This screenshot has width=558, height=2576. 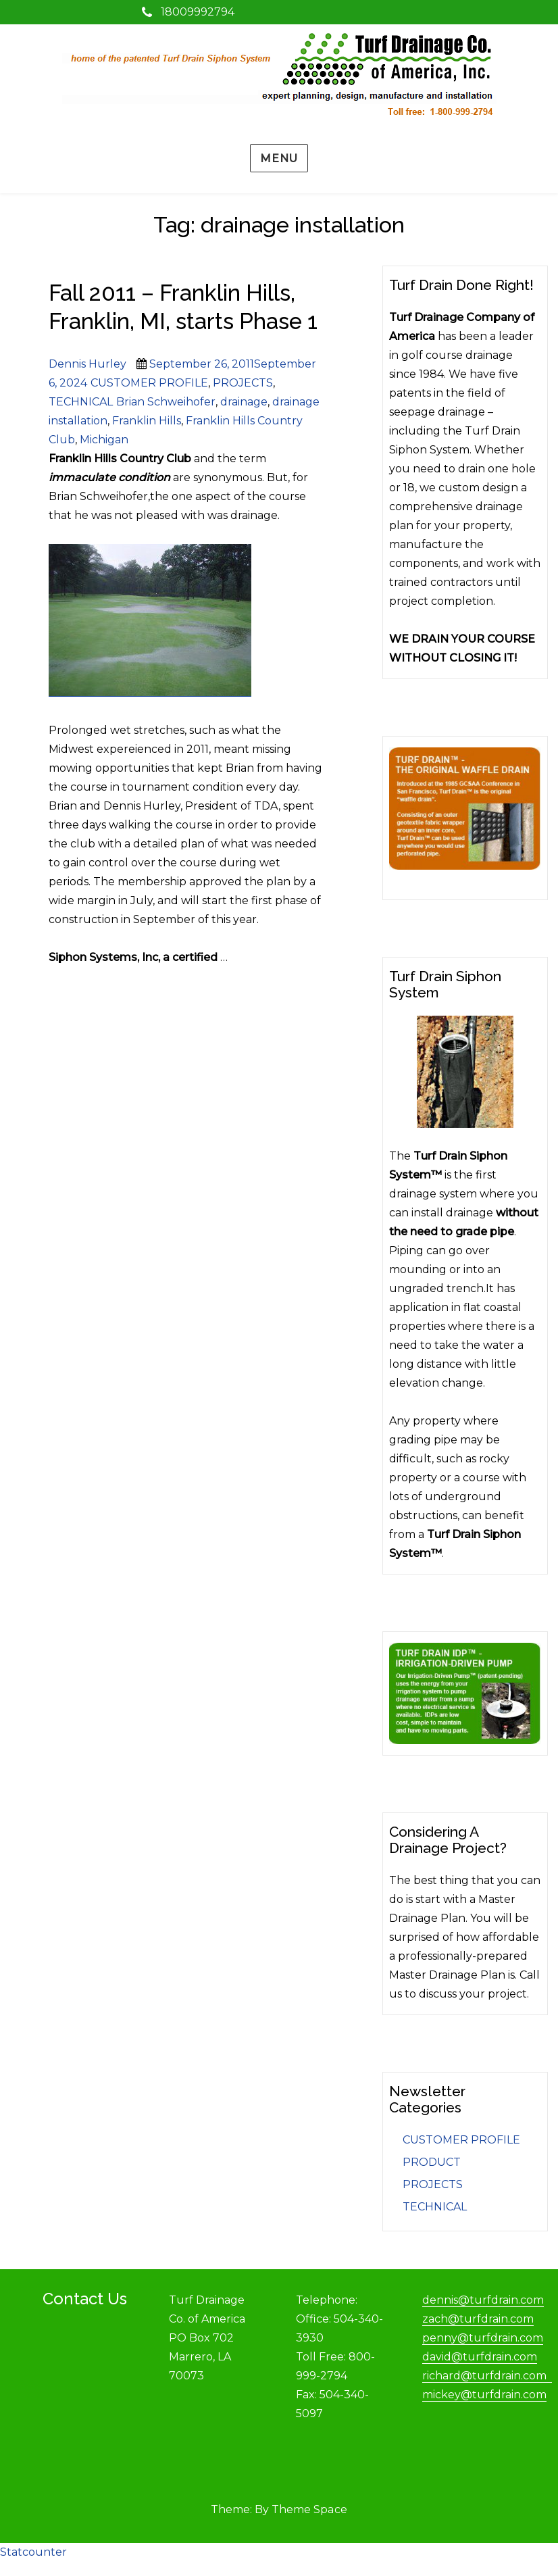 I want to click on Statcounter, so click(x=33, y=2552).